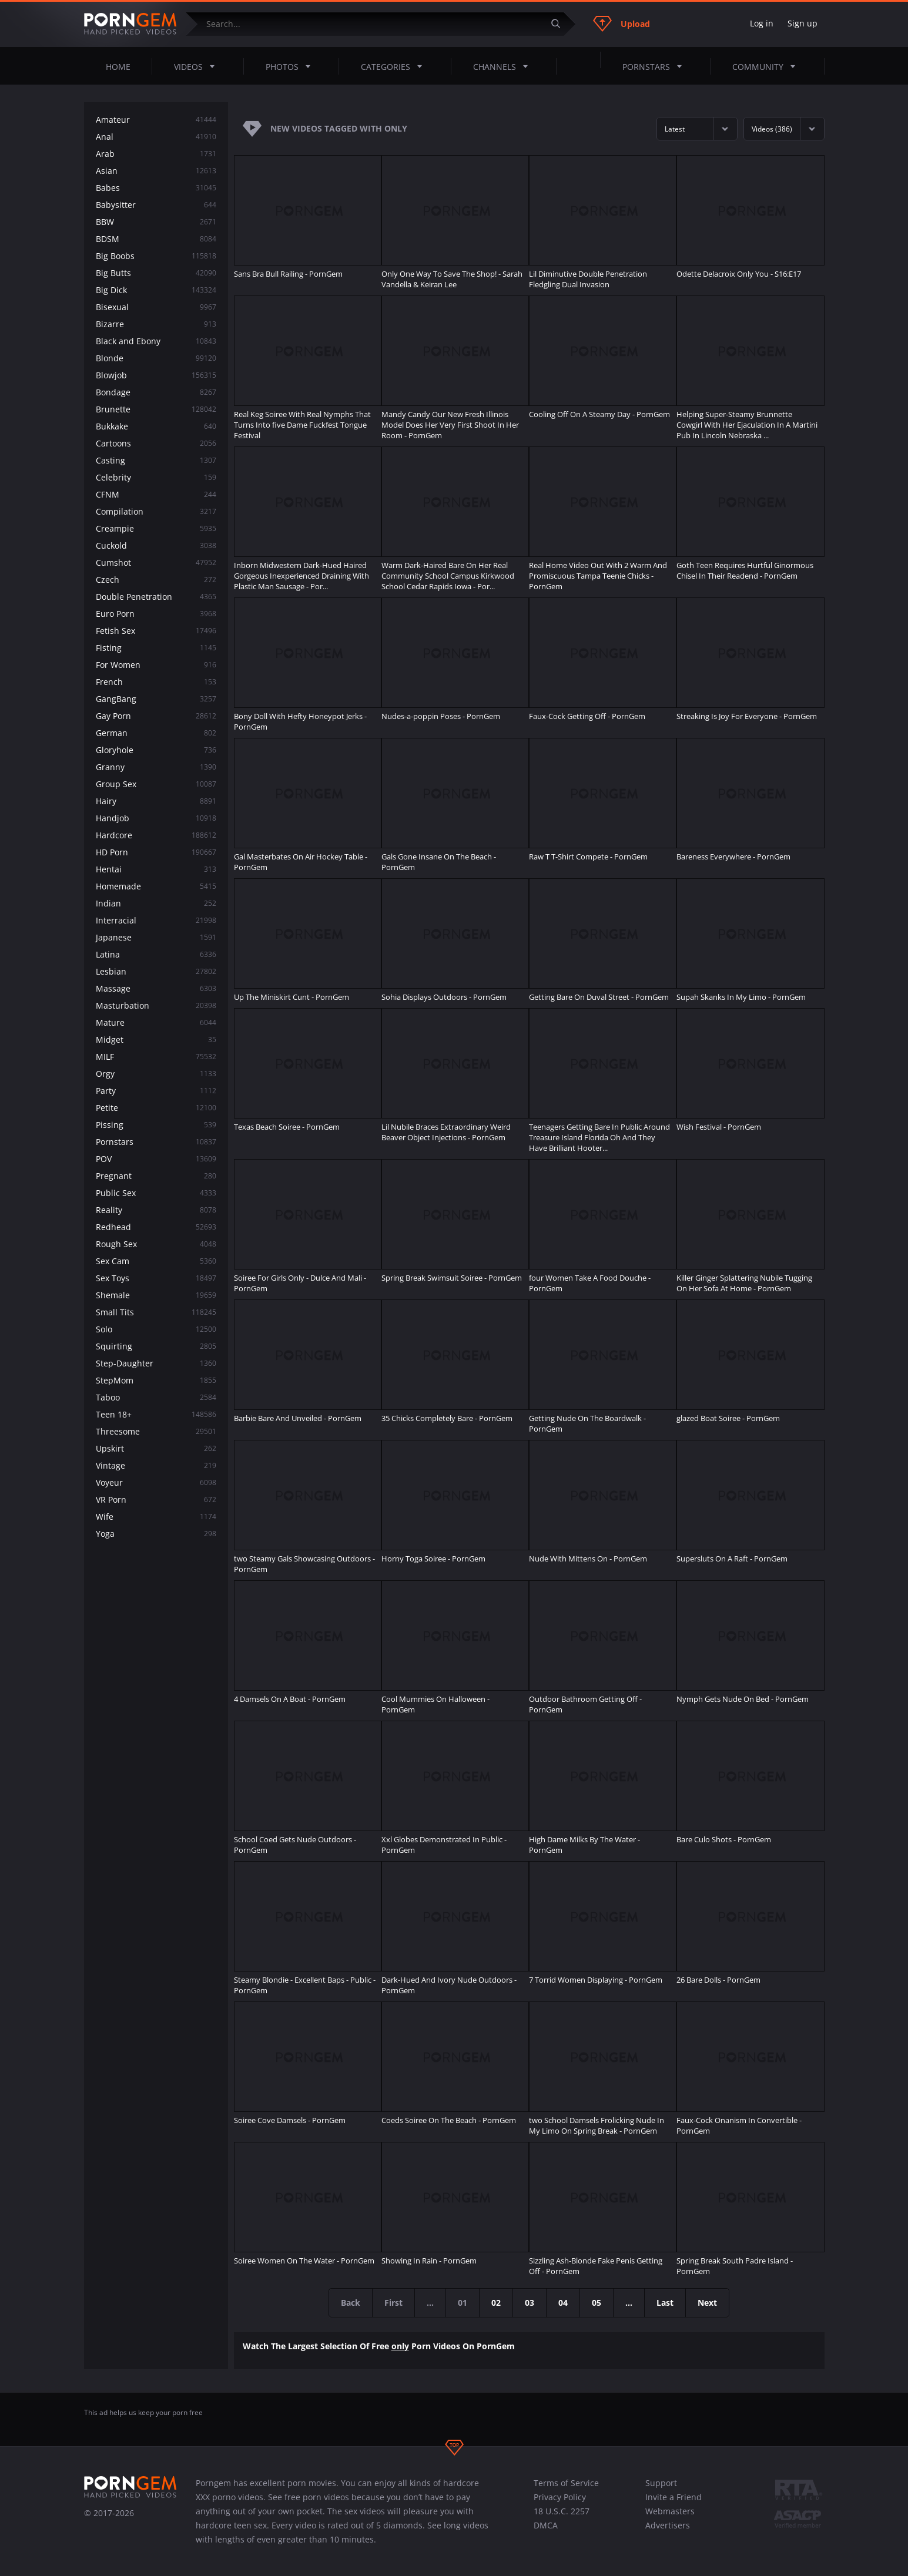 The width and height of the screenshot is (908, 2576). What do you see at coordinates (156, 221) in the screenshot?
I see `BBW` at bounding box center [156, 221].